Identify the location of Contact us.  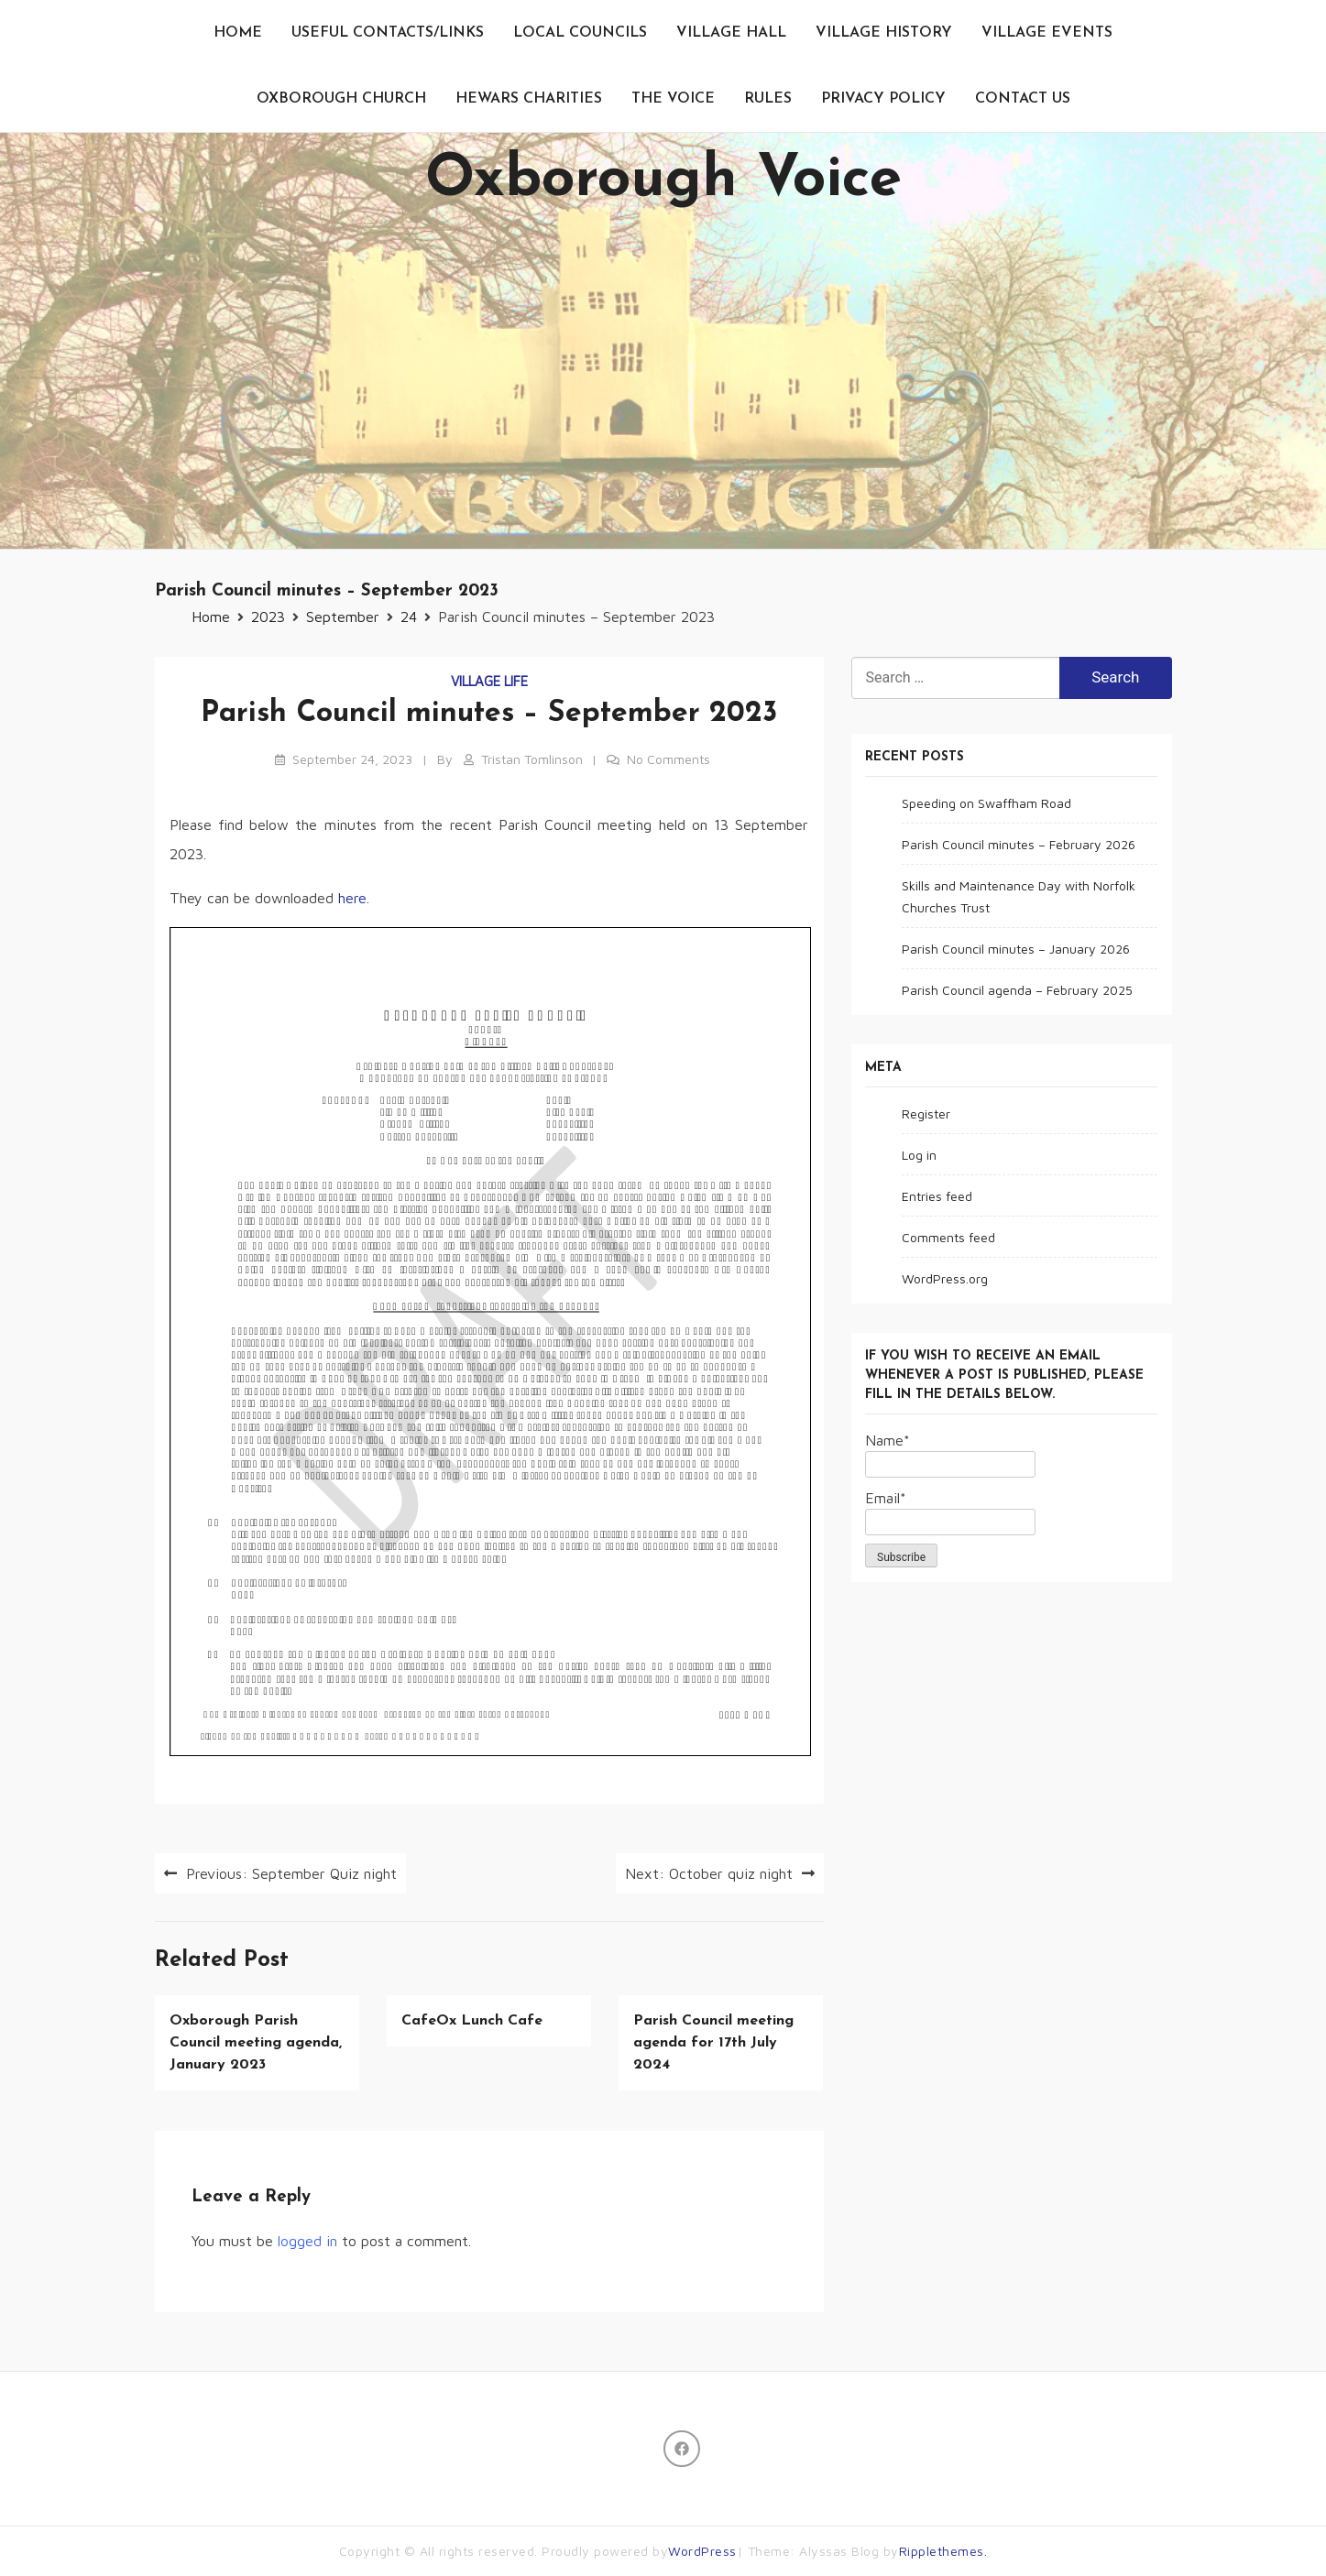
(1022, 99).